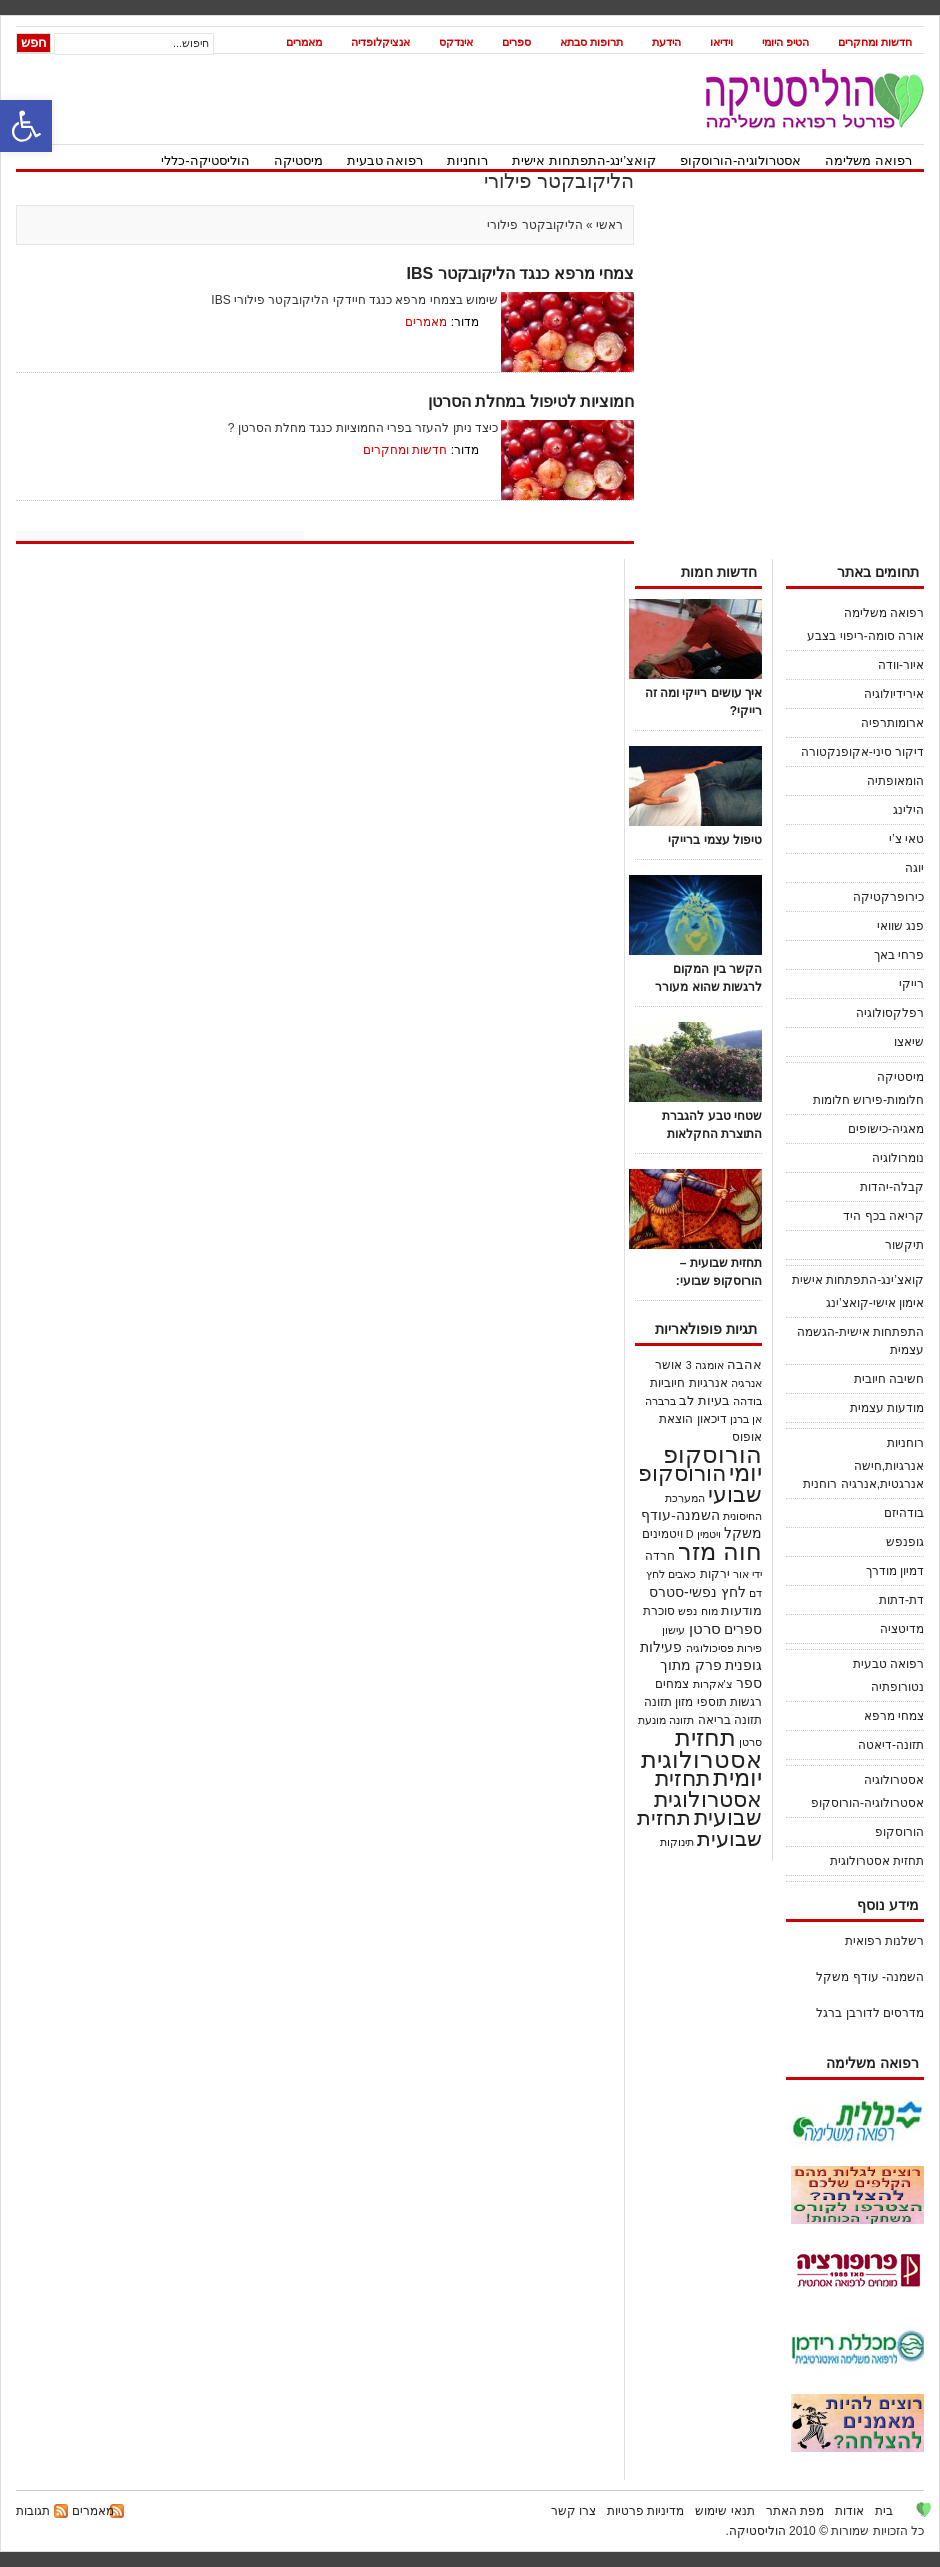 This screenshot has width=940, height=2567. I want to click on סוכרת [סוכרת (32 פריטים)], so click(659, 1611).